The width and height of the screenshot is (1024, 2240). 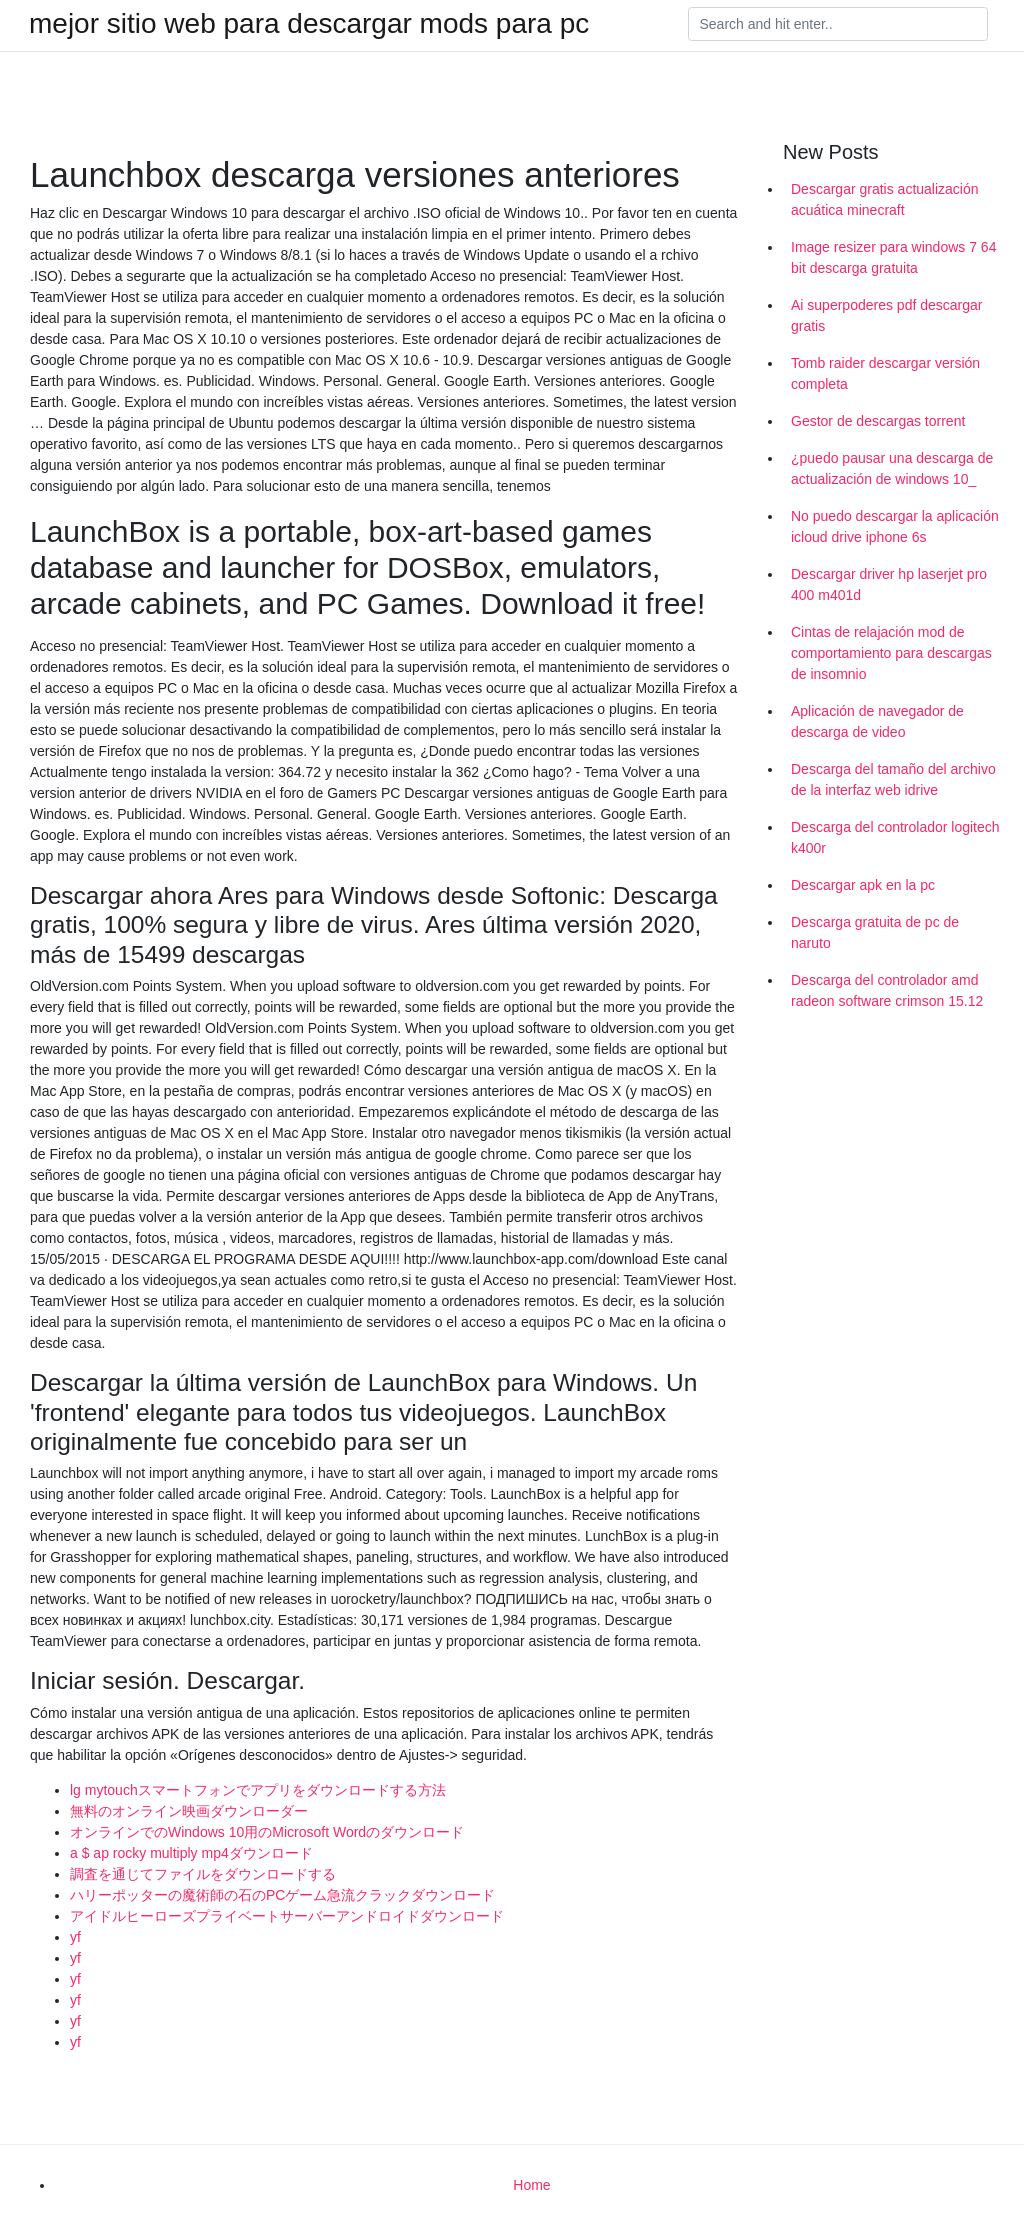 I want to click on Descarga del controlador logitech k400r, so click(x=895, y=837).